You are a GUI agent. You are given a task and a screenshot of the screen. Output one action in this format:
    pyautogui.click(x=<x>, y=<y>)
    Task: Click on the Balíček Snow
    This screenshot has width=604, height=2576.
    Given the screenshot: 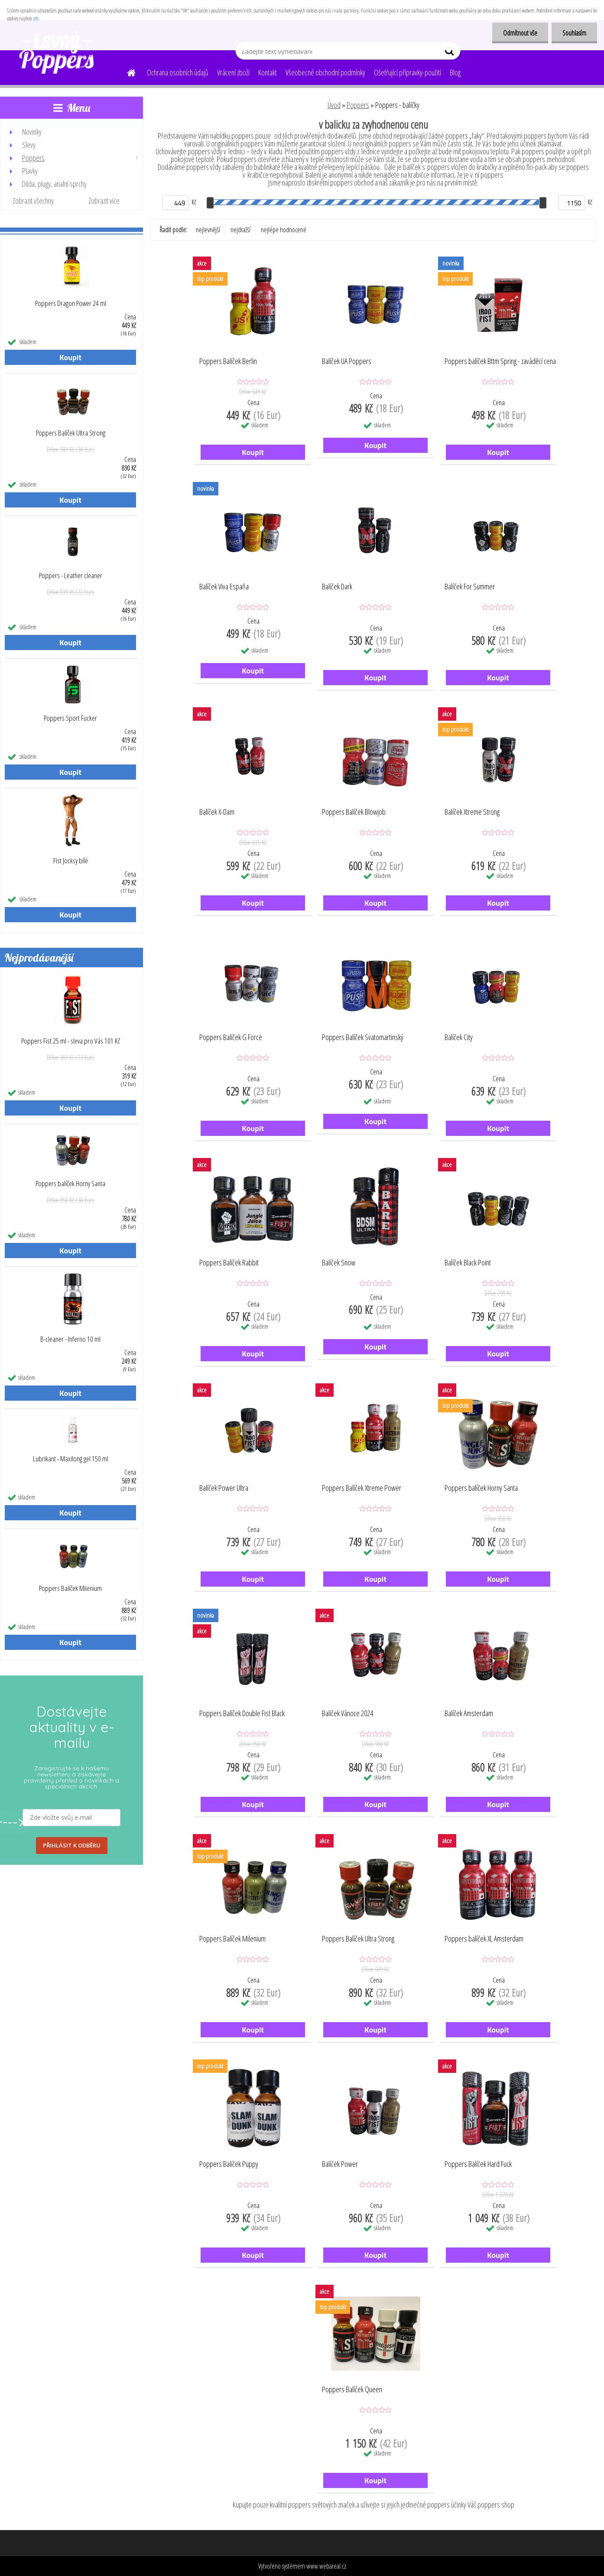 What is the action you would take?
    pyautogui.click(x=338, y=1263)
    